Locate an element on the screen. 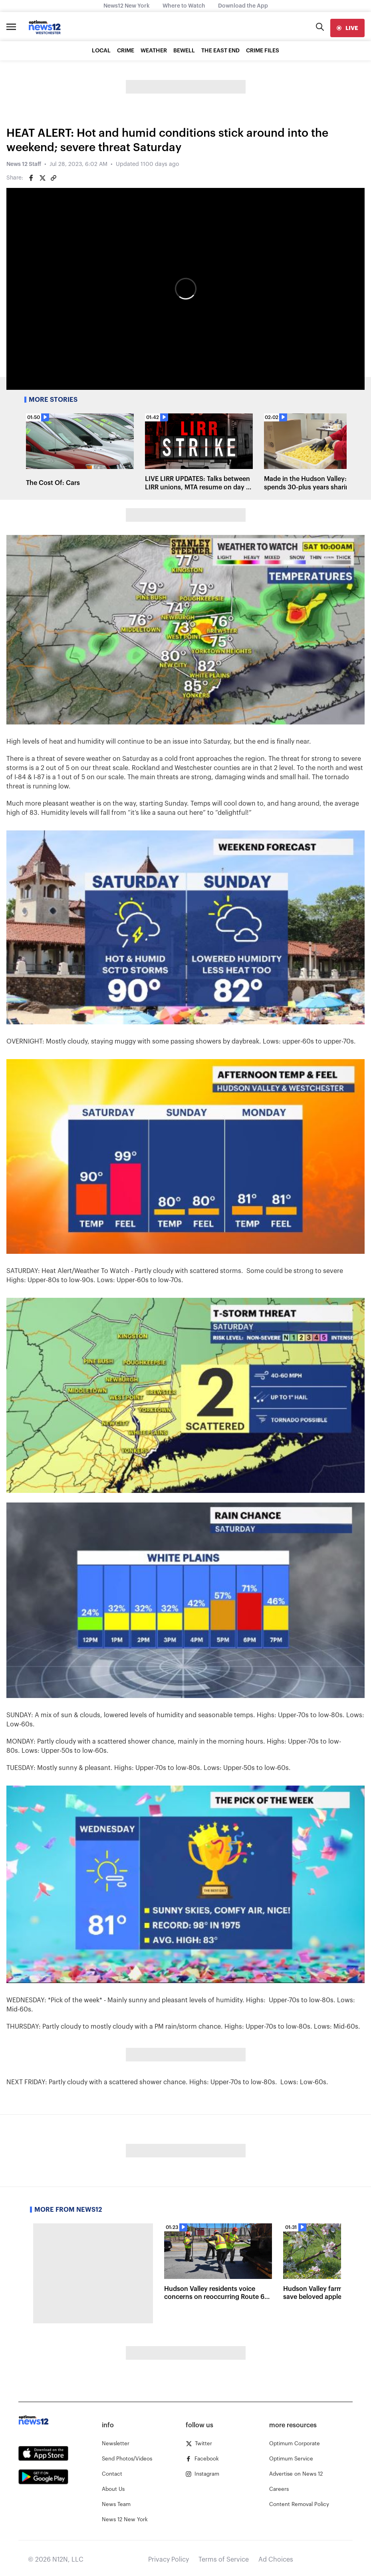 Image resolution: width=371 pixels, height=2576 pixels. [Share on Facebook] is located at coordinates (31, 178).